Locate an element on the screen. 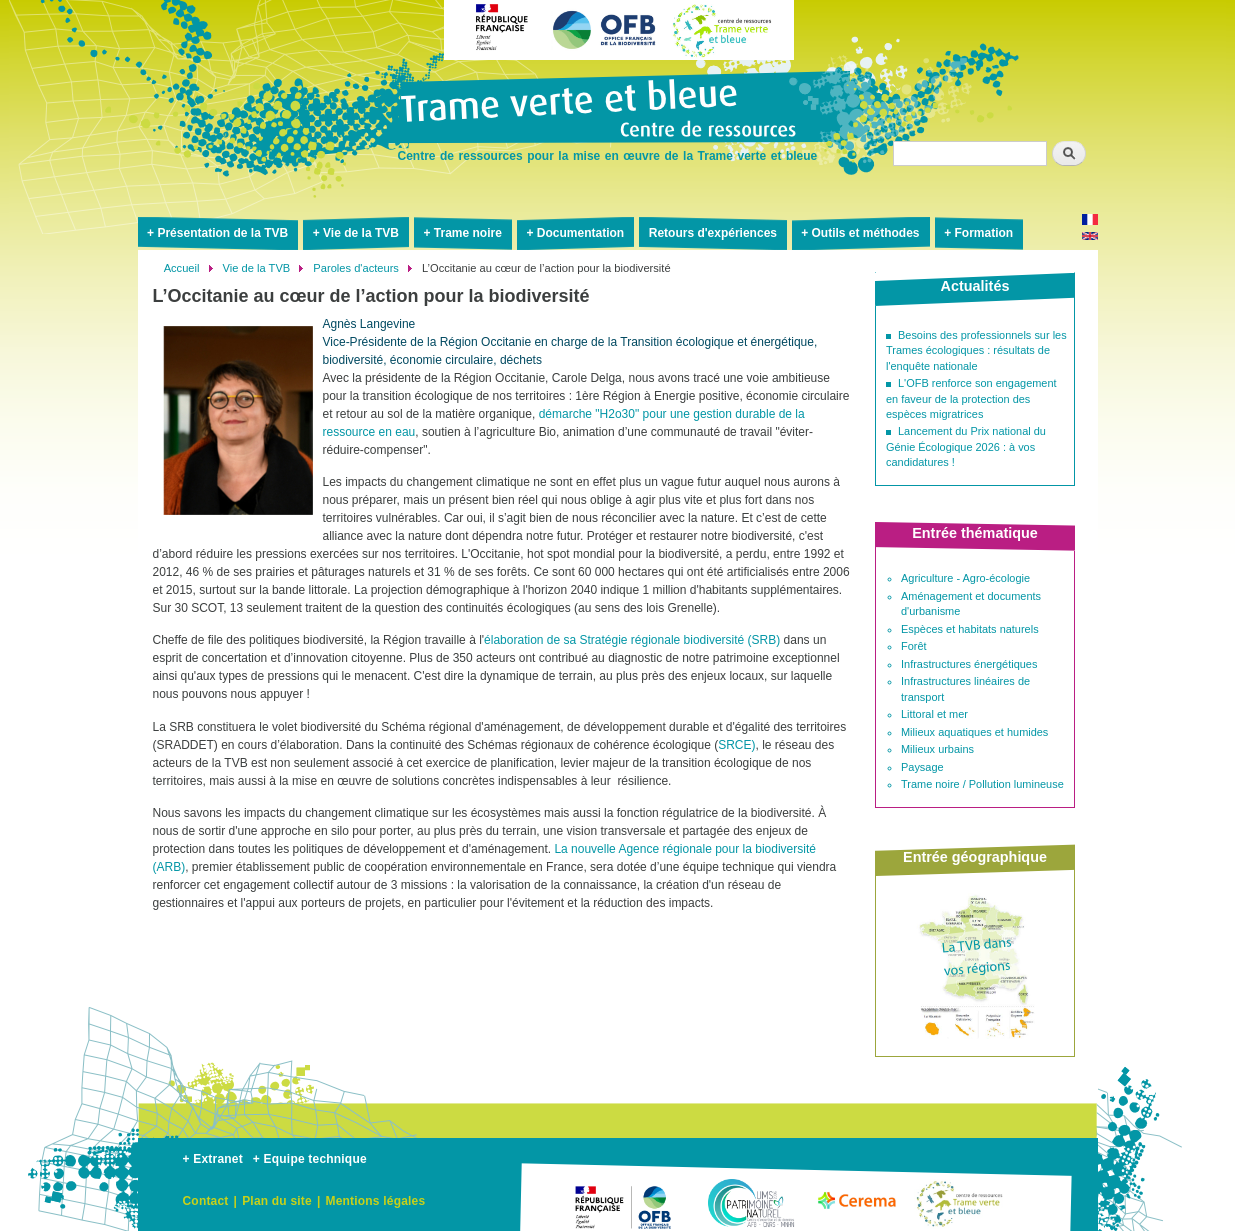 Image resolution: width=1235 pixels, height=1231 pixels. Paroles d'acteurs is located at coordinates (356, 268).